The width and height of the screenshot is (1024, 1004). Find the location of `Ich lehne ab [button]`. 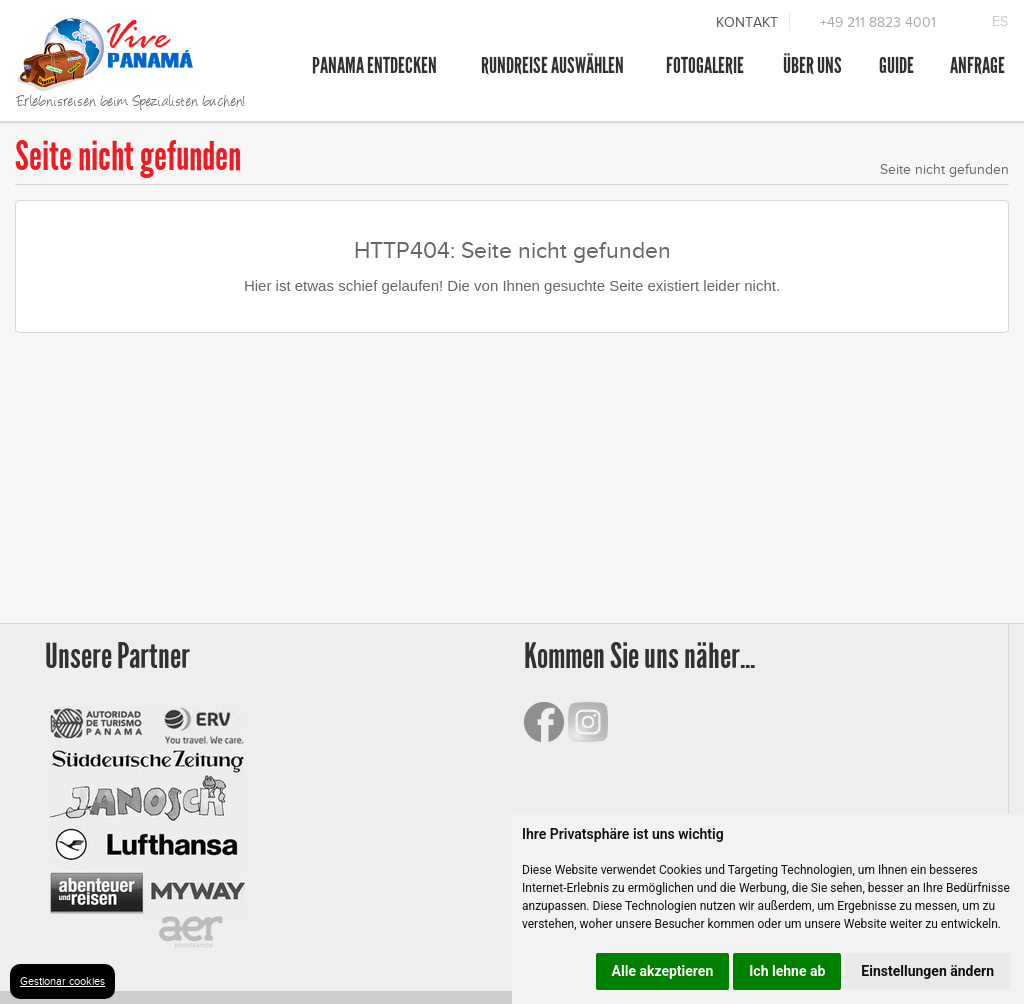

Ich lehne ab [button] is located at coordinates (787, 971).